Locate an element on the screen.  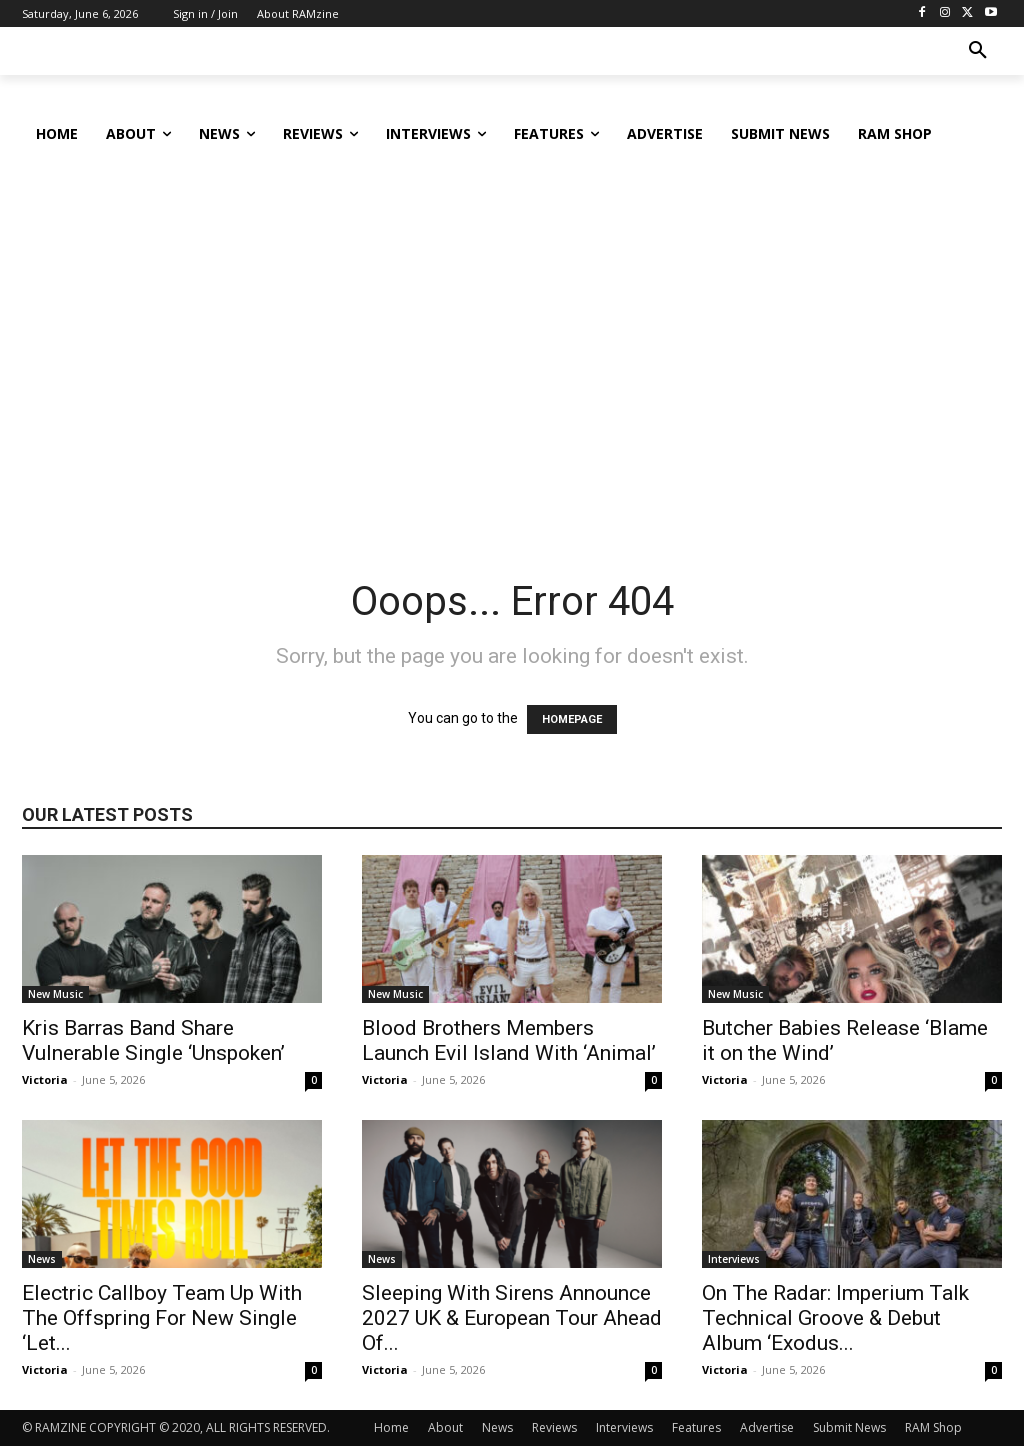
Kris Barras Band Share Vulnerable Single ‘Unspoken’ is located at coordinates (153, 1040).